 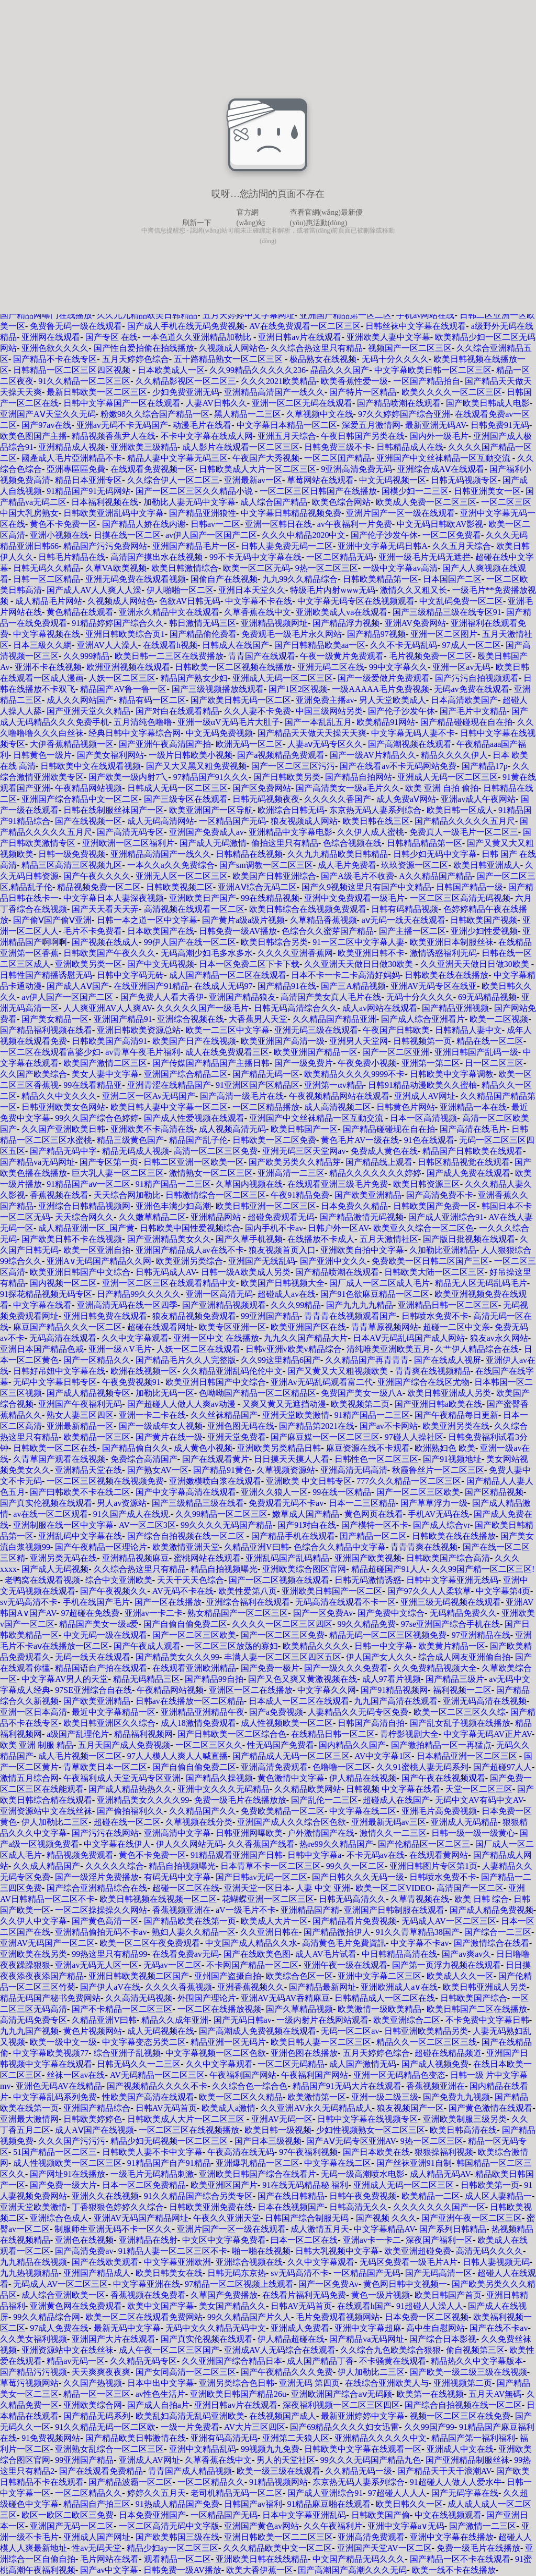 What do you see at coordinates (33, 2262) in the screenshot?
I see `九九精品在线视频` at bounding box center [33, 2262].